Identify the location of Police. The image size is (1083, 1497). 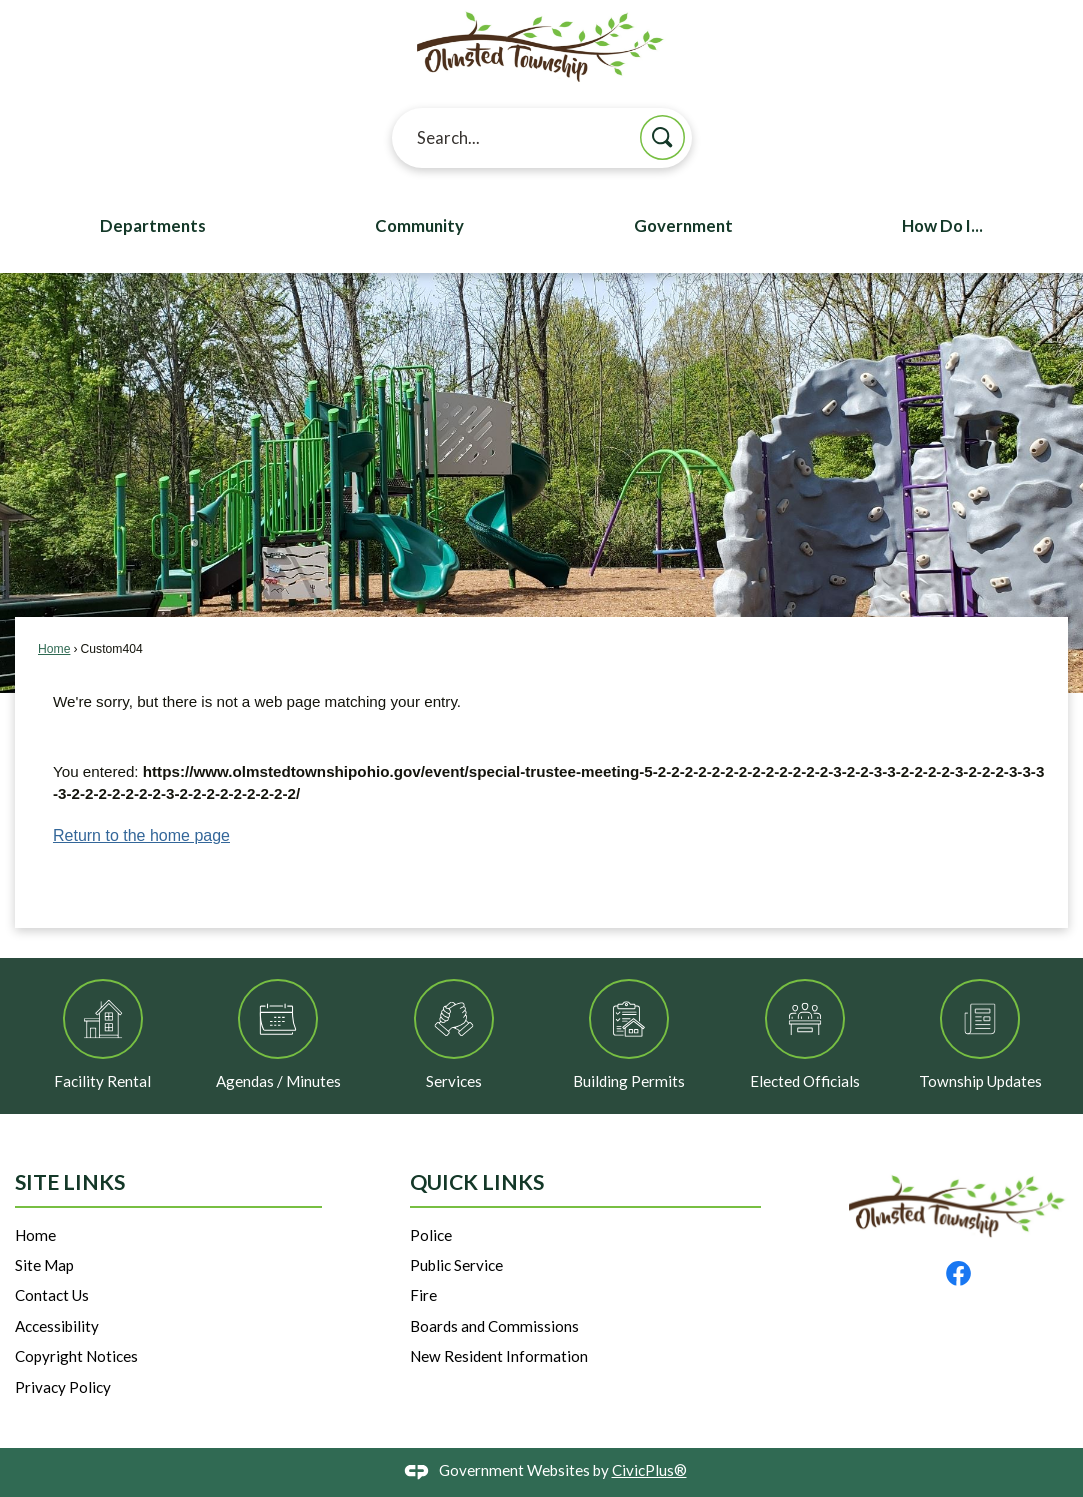
(431, 1235).